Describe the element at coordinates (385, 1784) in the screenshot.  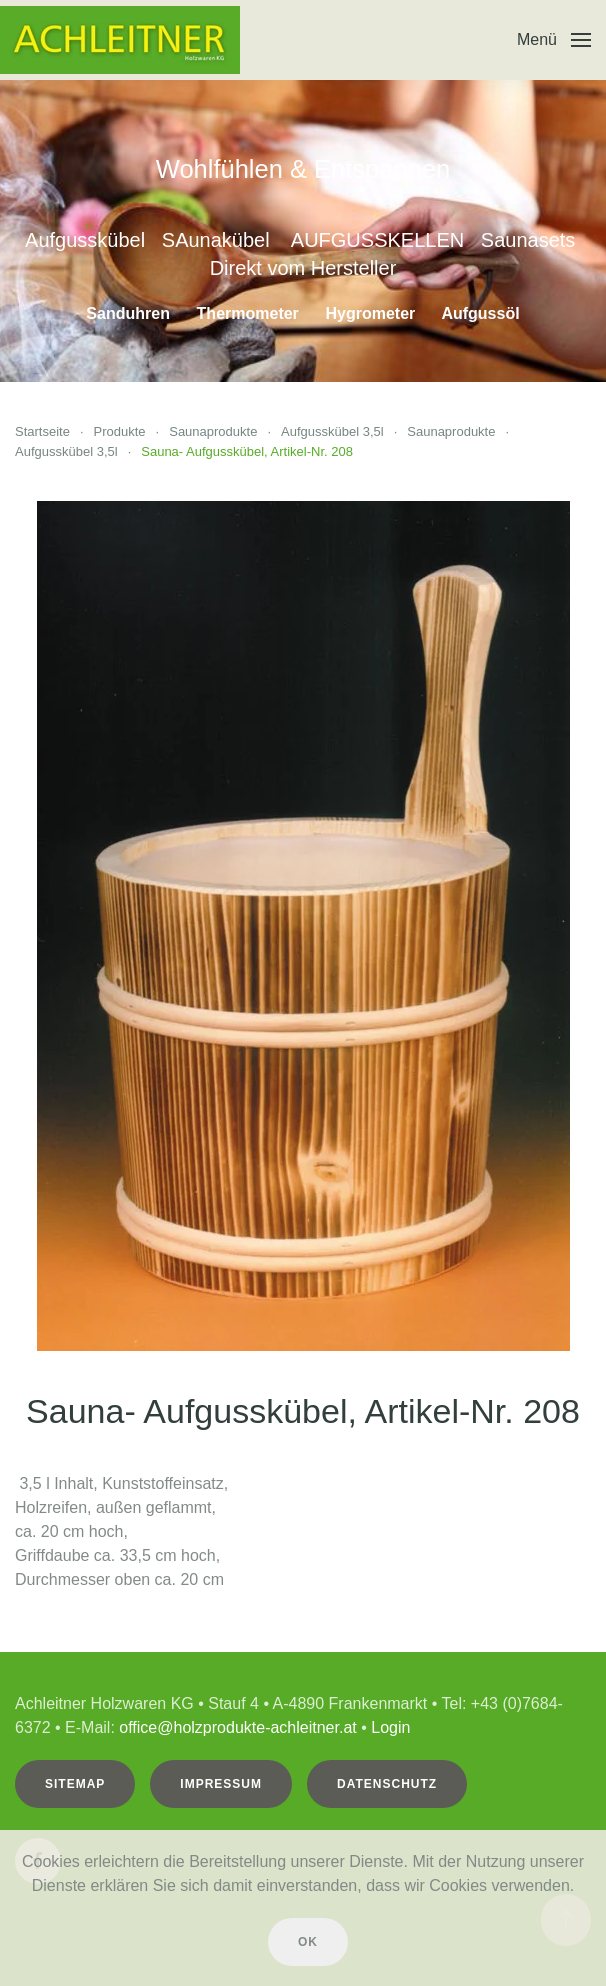
I see `Datenschutz` at that location.